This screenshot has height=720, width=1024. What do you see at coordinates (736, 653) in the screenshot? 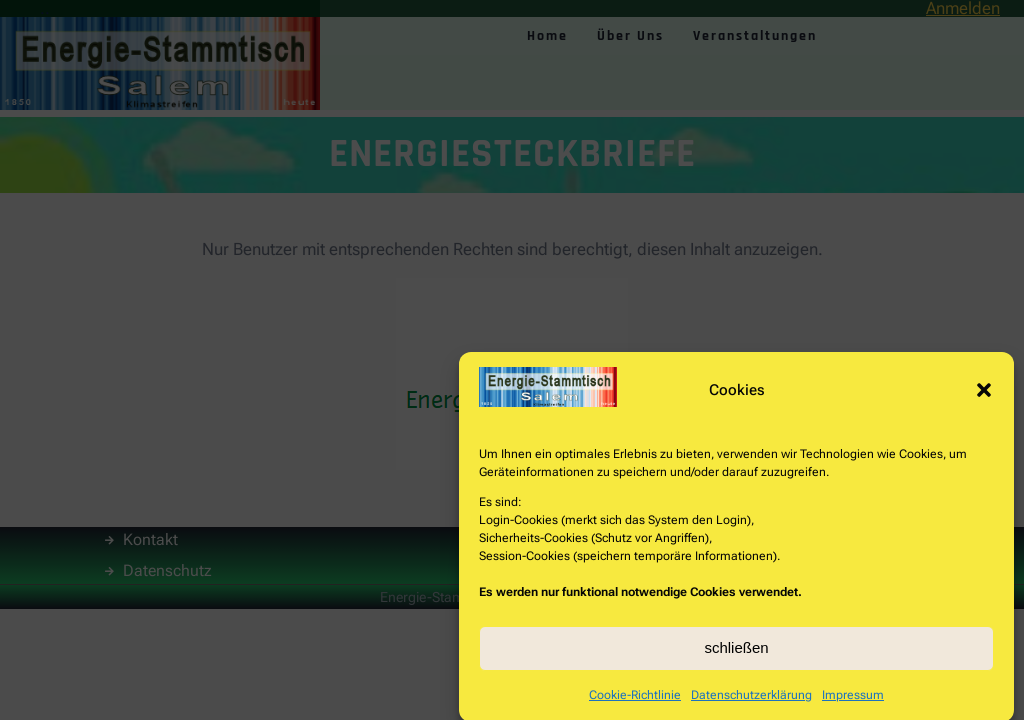
I see `schließen` at bounding box center [736, 653].